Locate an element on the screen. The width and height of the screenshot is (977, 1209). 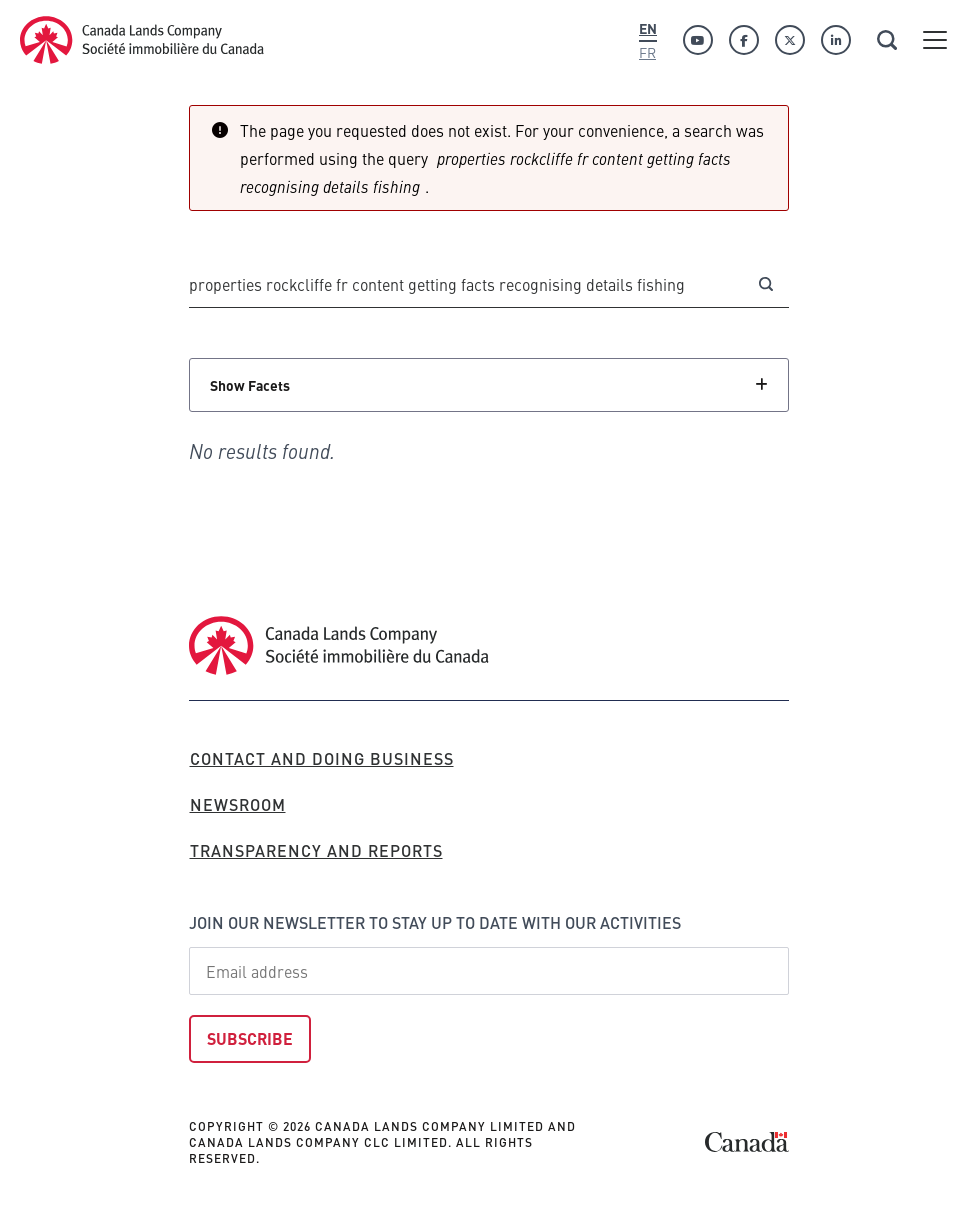
En is located at coordinates (648, 28).